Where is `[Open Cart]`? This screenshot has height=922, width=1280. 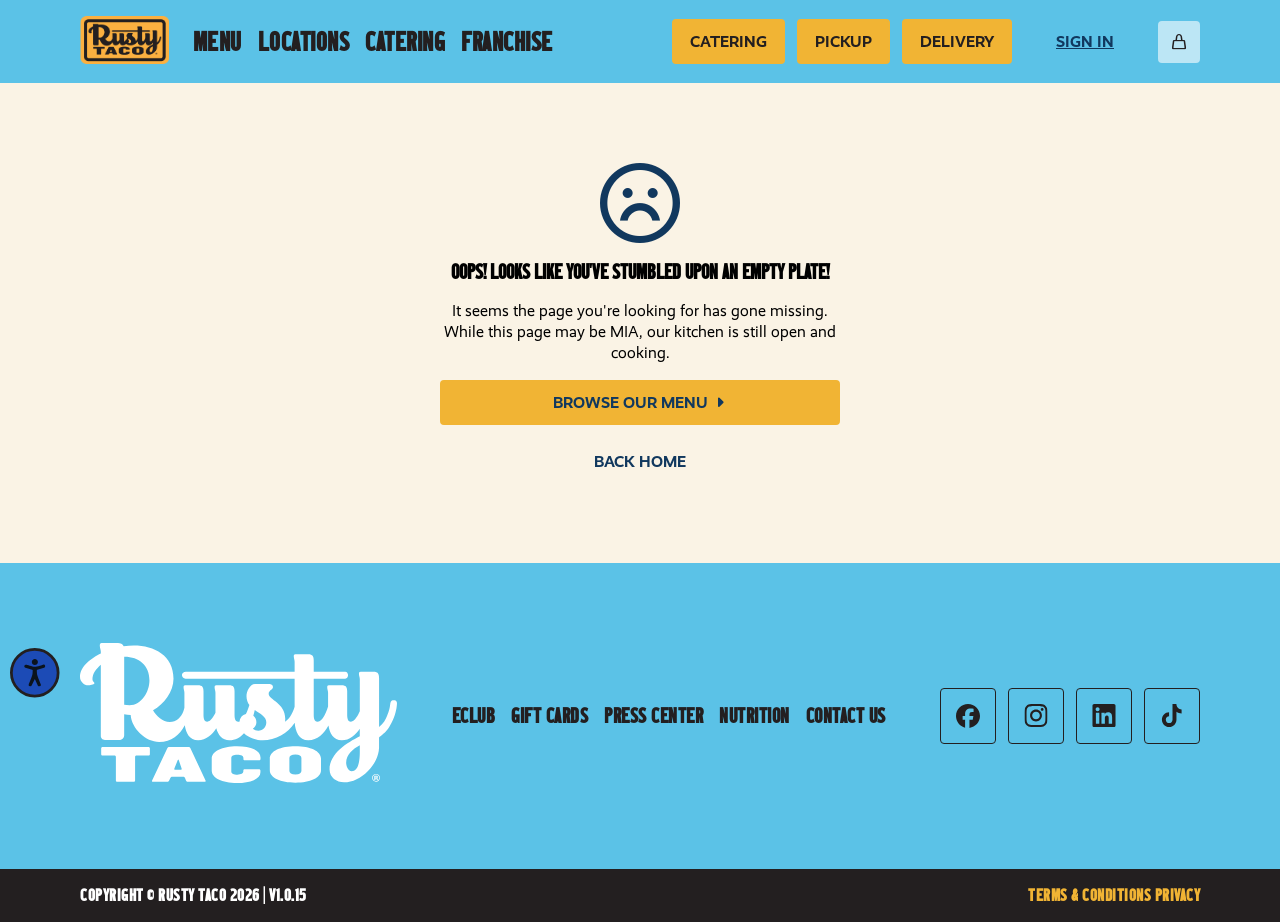 [Open Cart] is located at coordinates (1179, 42).